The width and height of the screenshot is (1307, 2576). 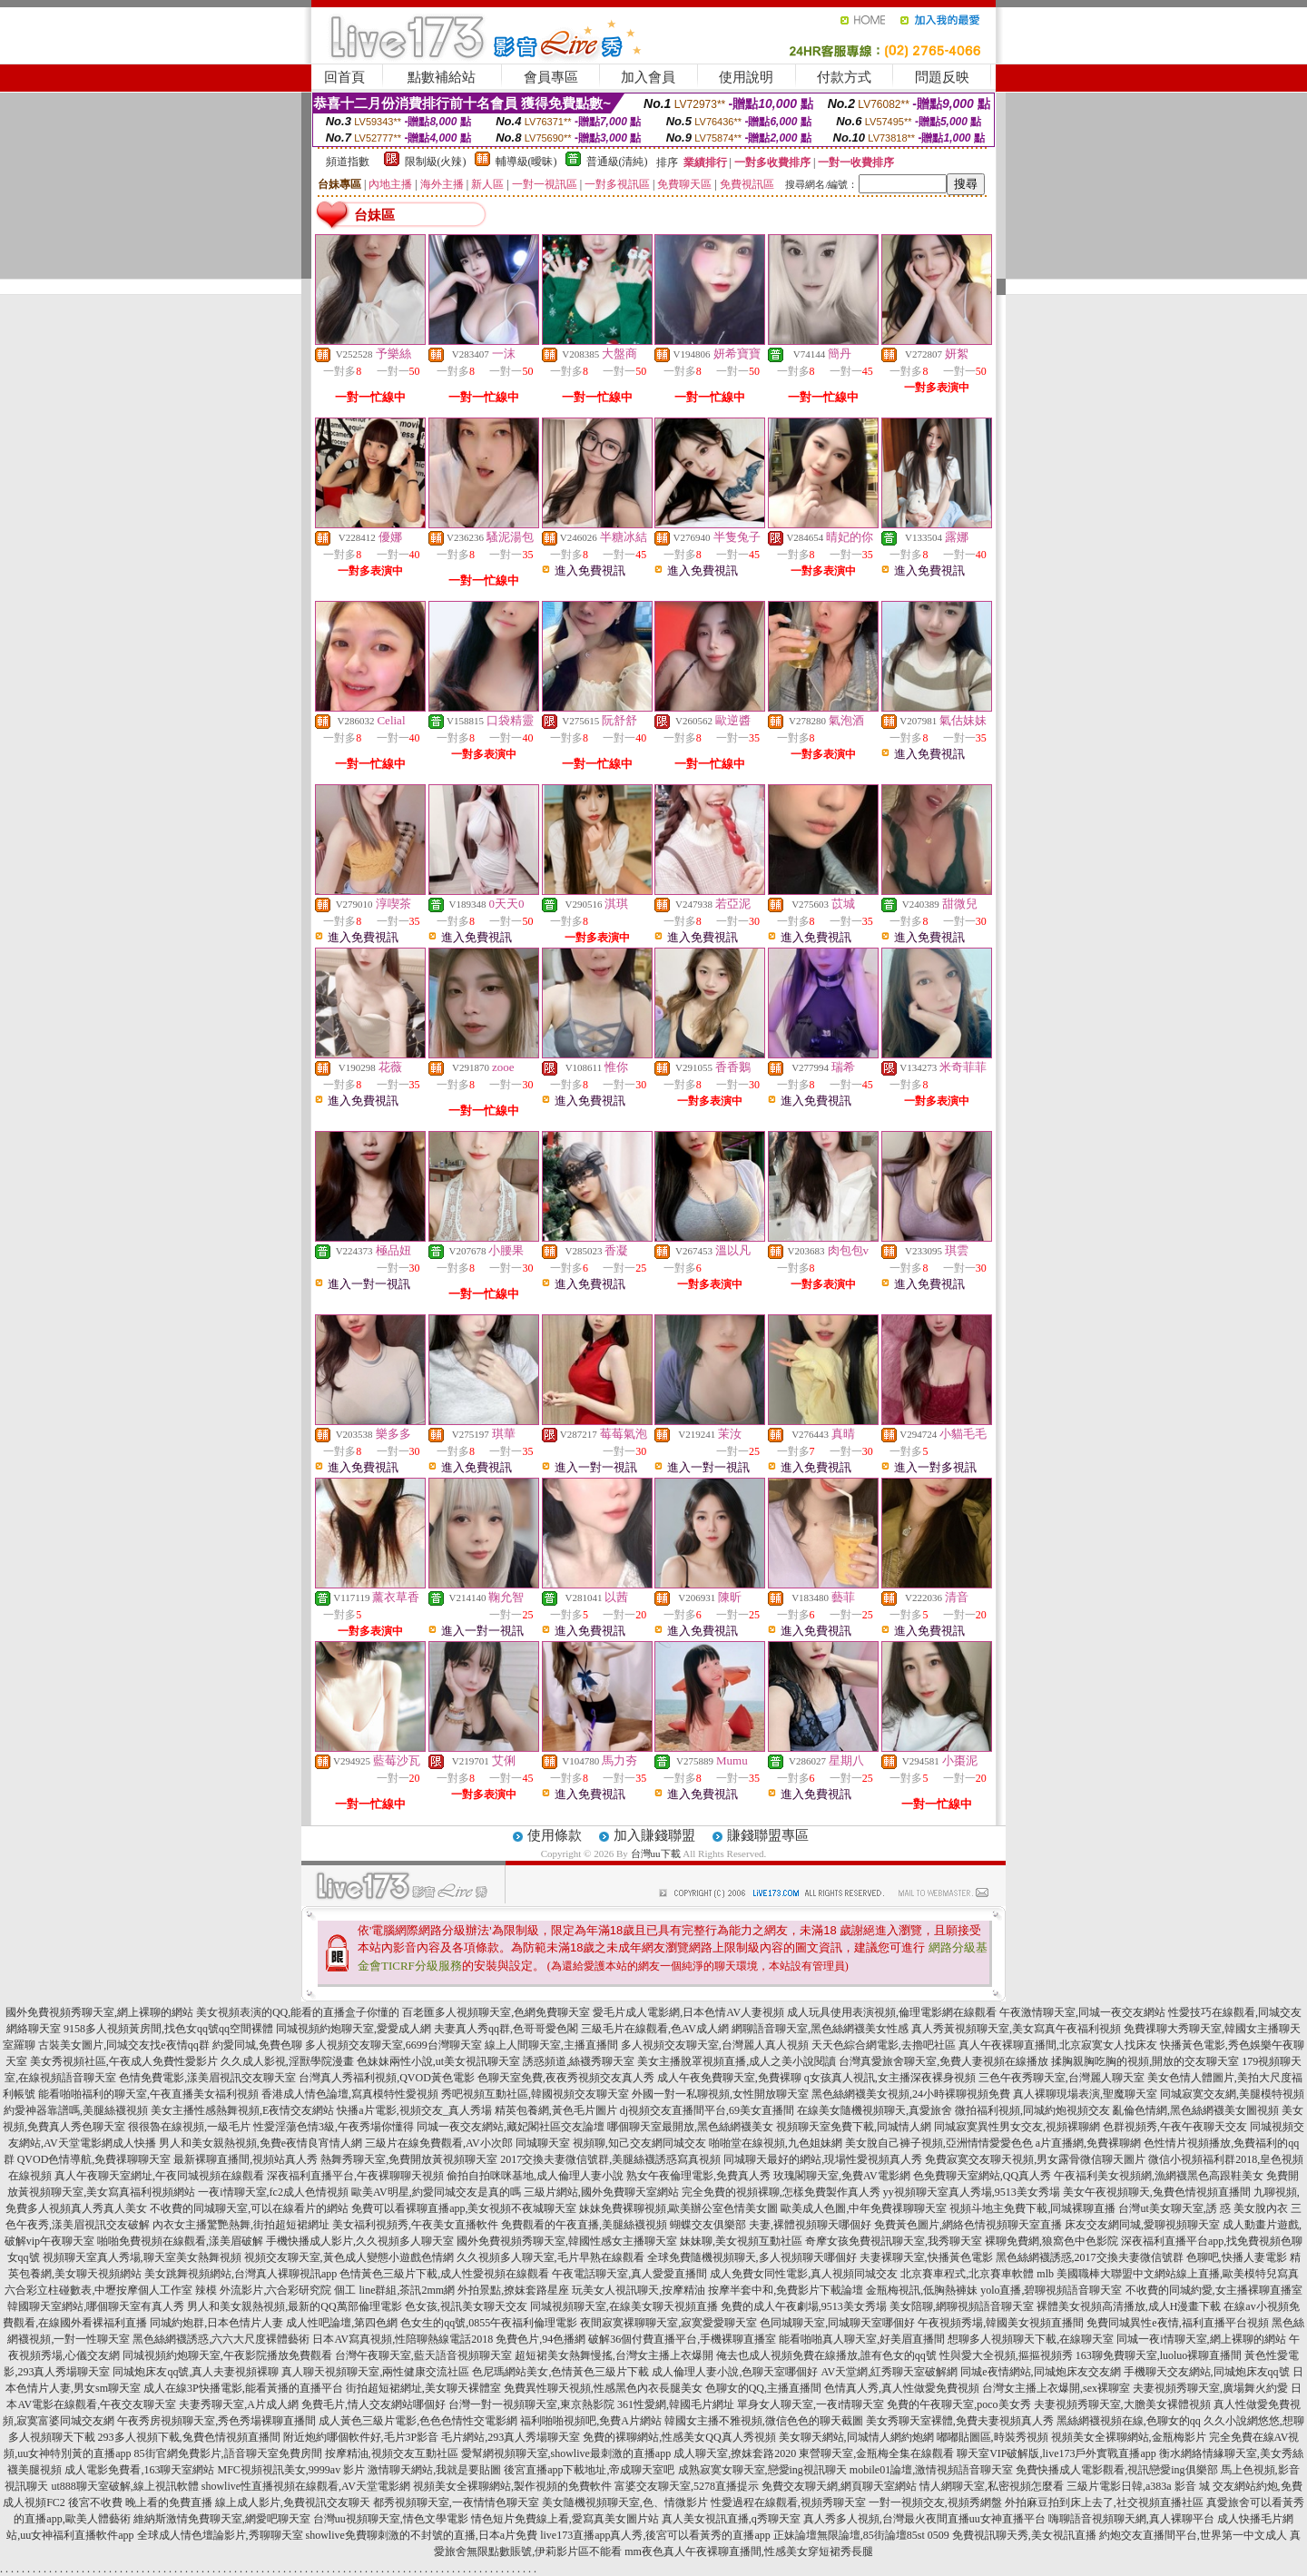 I want to click on 免費黃色圖片,網絡色情視頻聊天室直播, so click(x=968, y=2224).